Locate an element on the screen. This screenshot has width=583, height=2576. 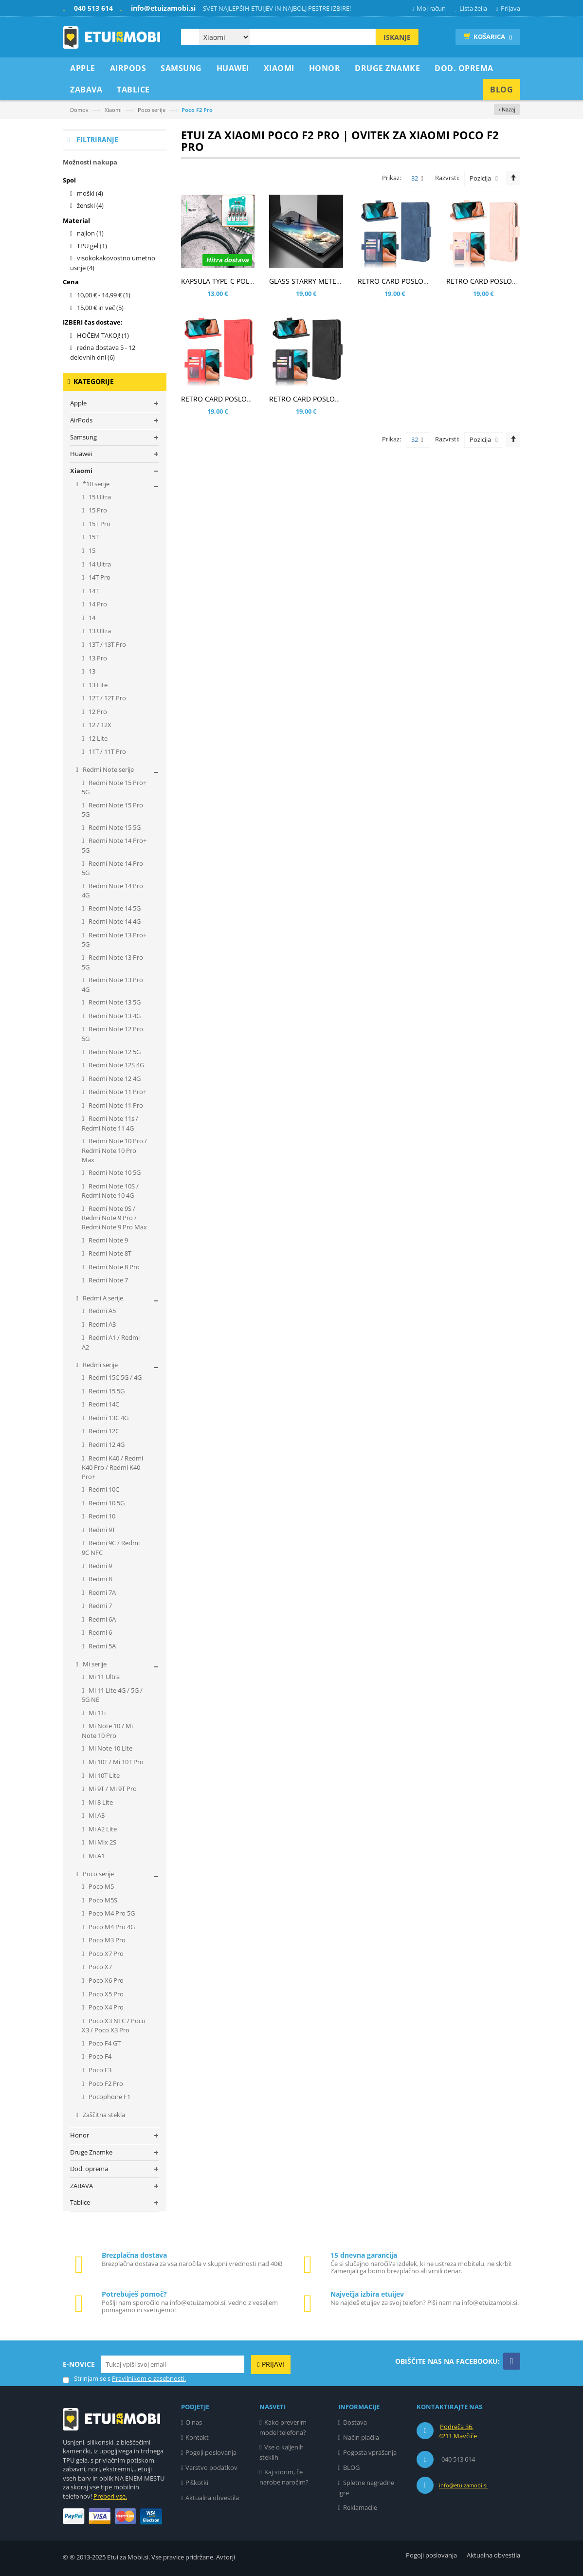
Redmi 9C / Redmi 9C NFC is located at coordinates (111, 1547).